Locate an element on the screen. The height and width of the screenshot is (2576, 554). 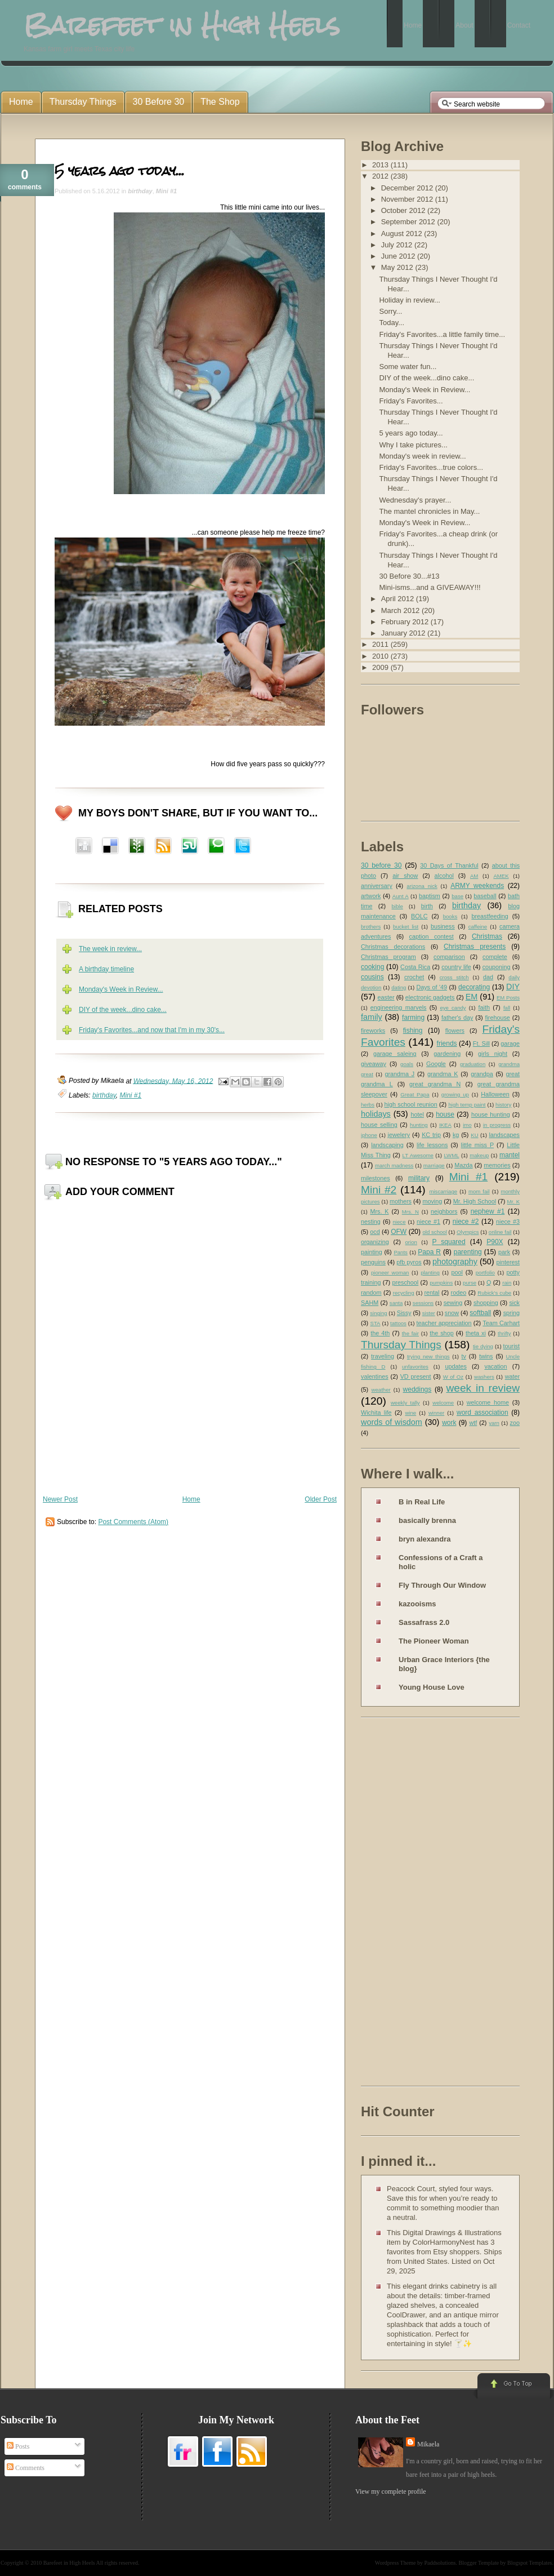
memories is located at coordinates (497, 1165).